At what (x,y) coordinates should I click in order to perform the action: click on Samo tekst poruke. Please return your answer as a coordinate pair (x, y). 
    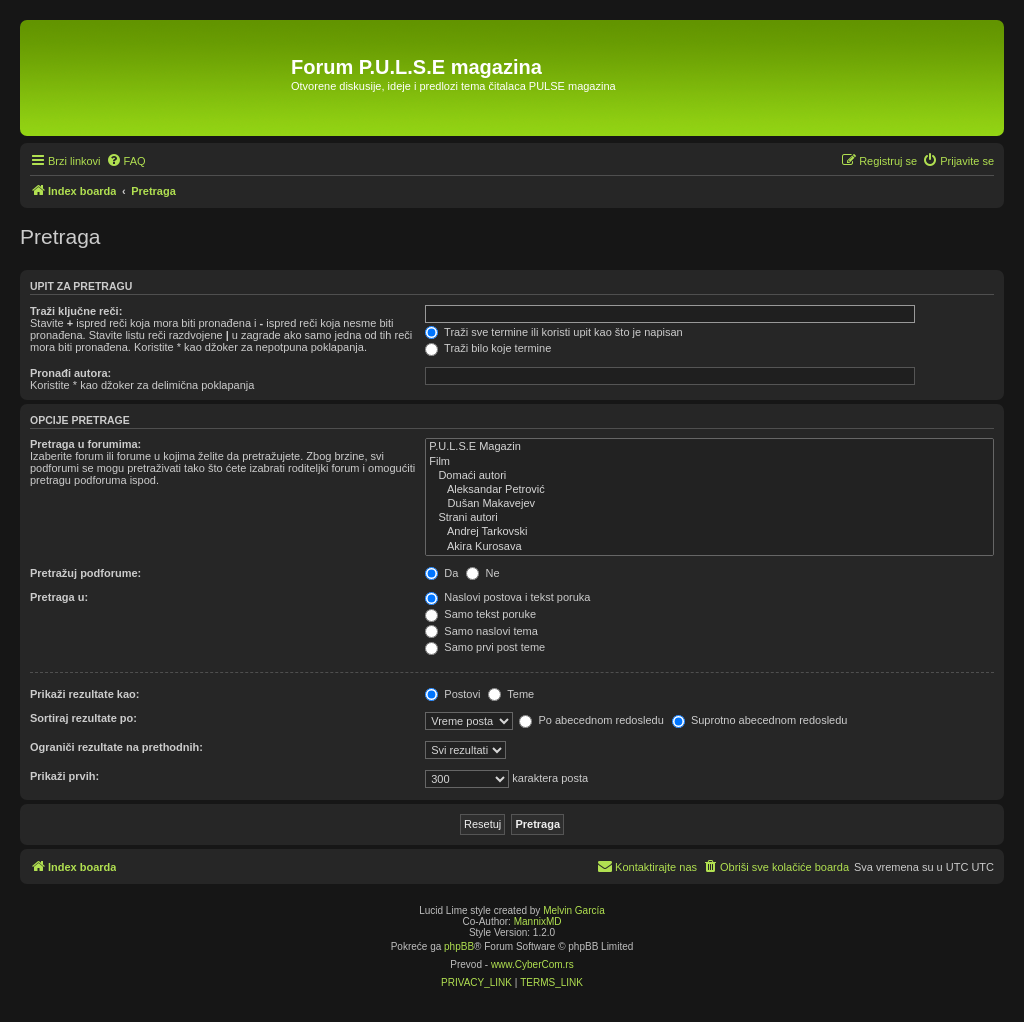
    Looking at the image, I should click on (480, 614).